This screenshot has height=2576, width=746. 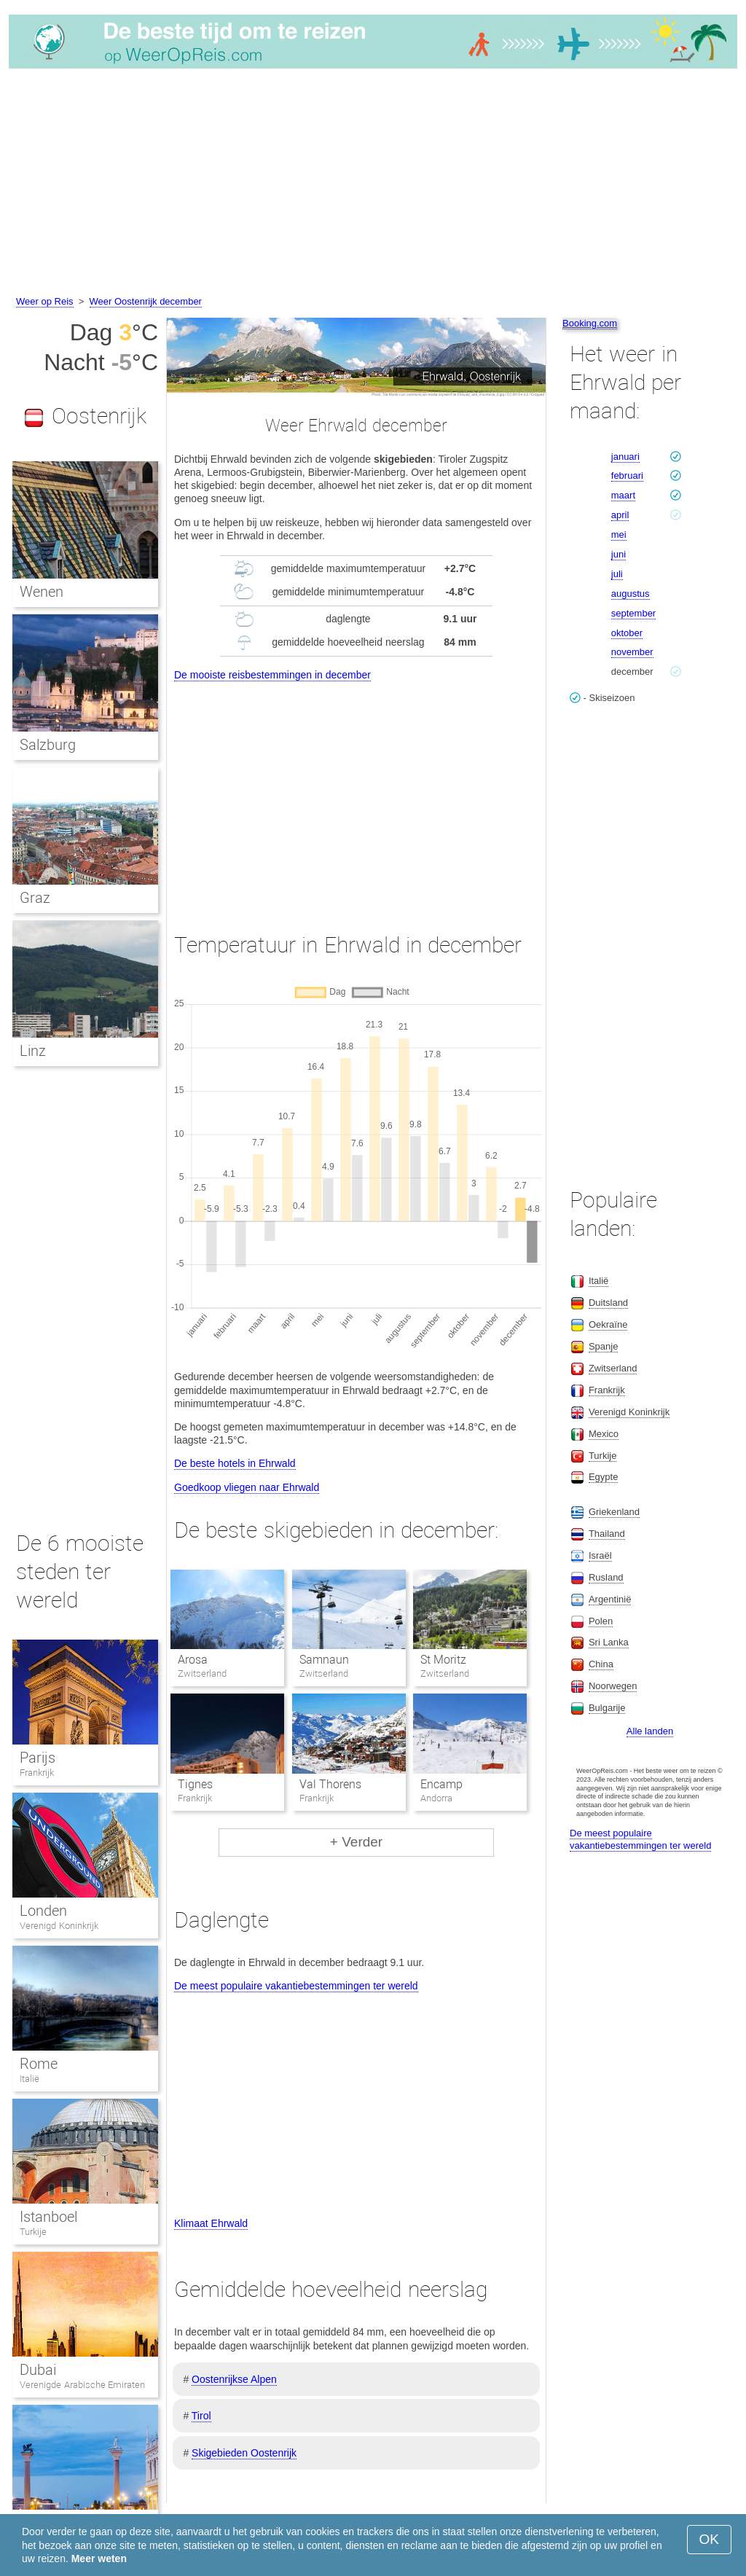 I want to click on De mooiste reisbestemmingen in december, so click(x=272, y=675).